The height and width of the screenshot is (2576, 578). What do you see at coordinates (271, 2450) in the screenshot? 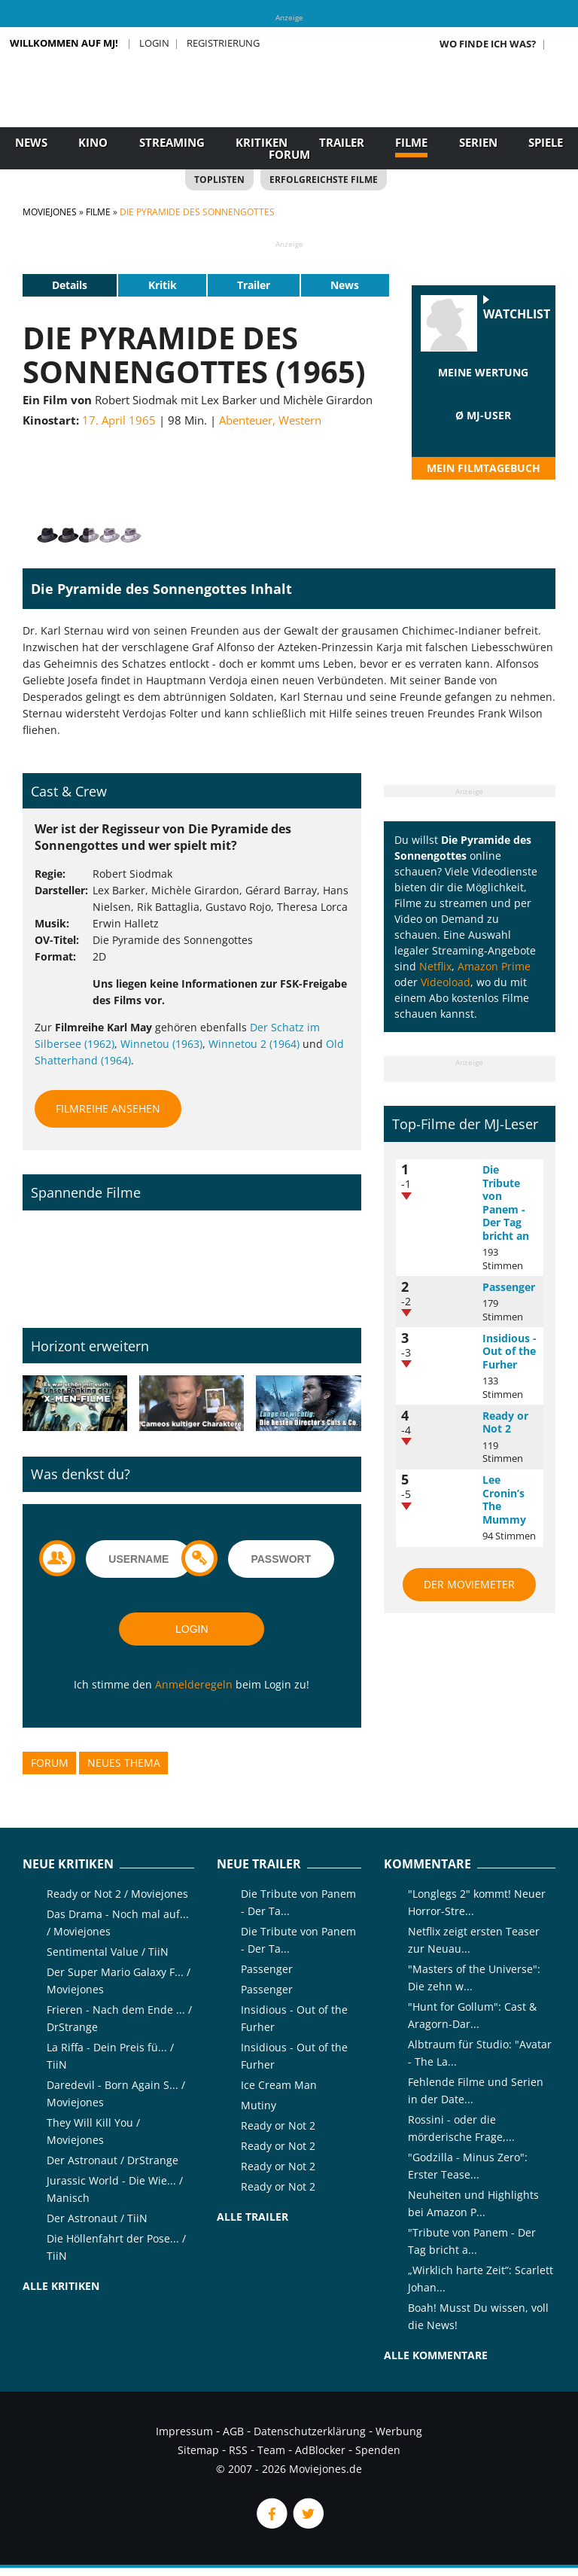
I see `Team` at bounding box center [271, 2450].